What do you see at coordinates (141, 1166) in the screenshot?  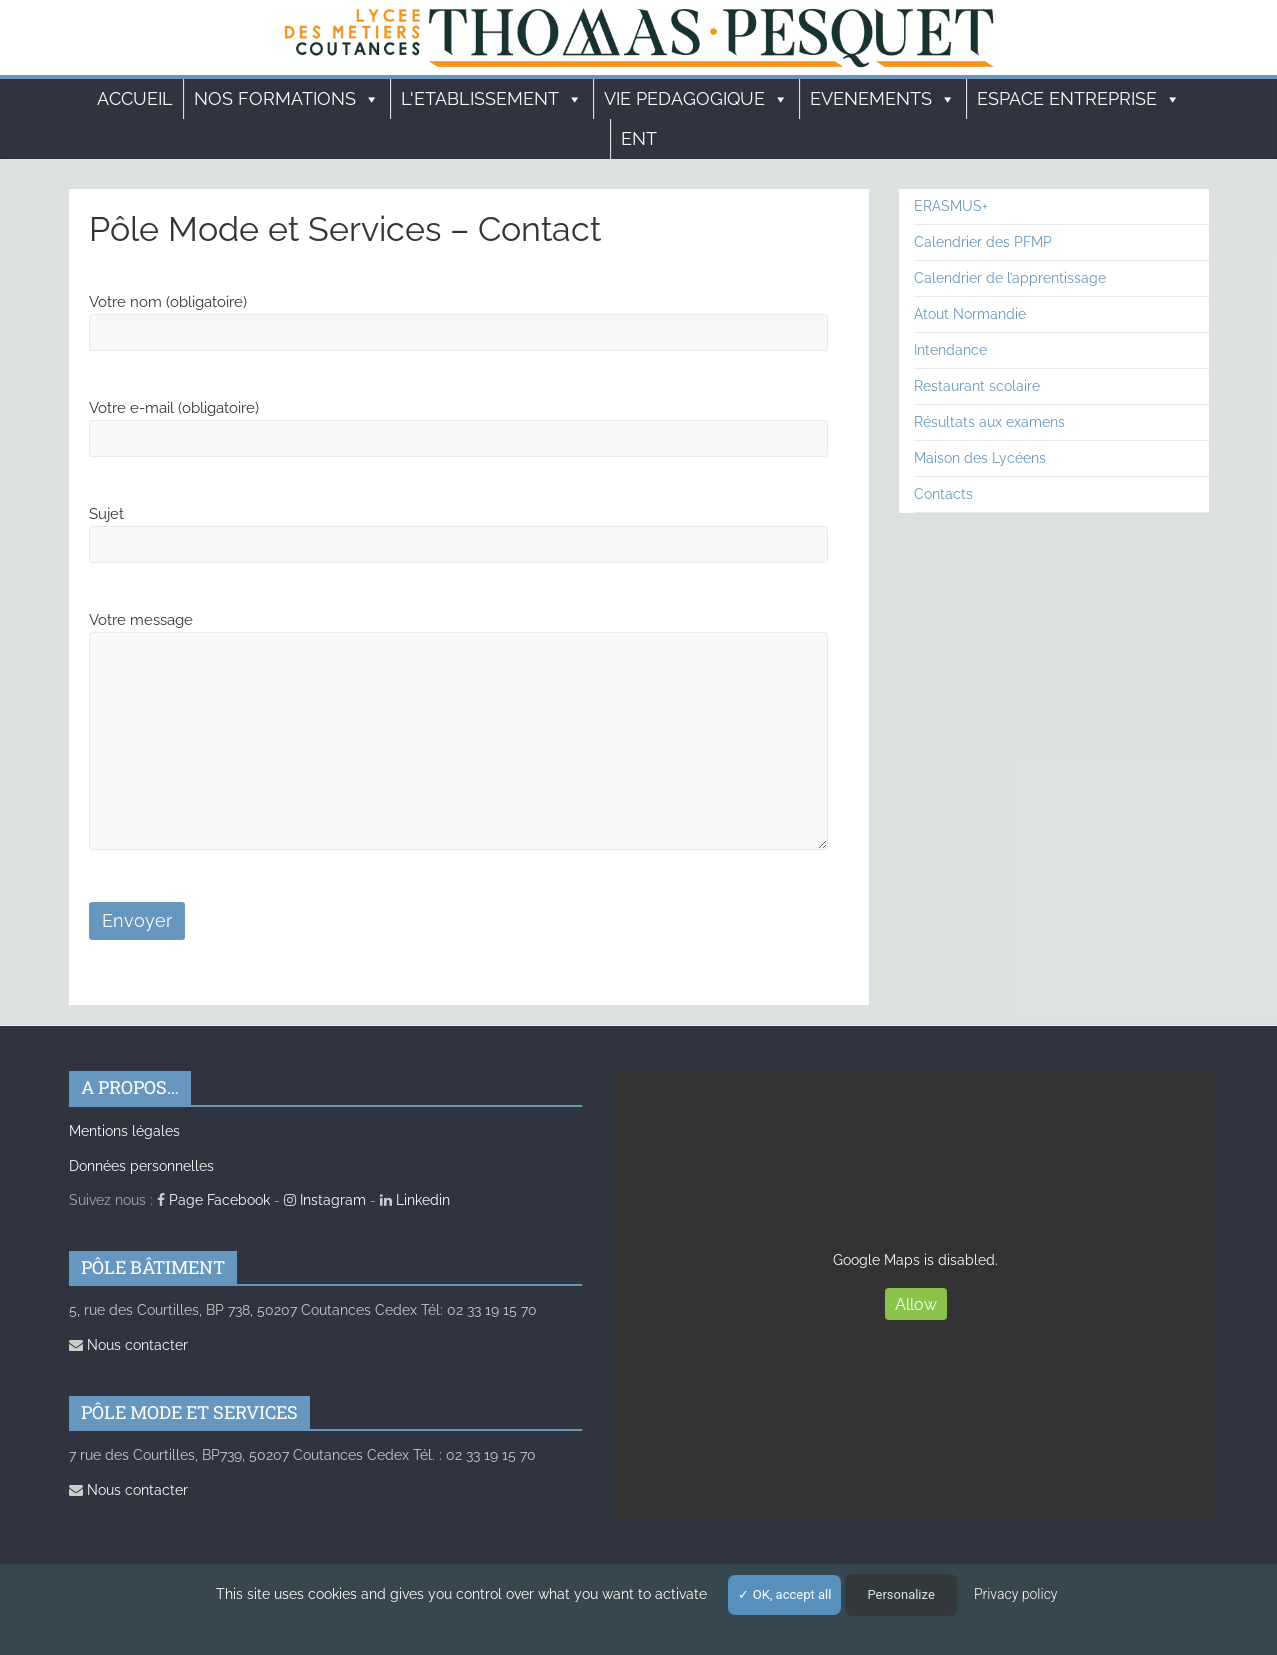 I see `Données personnelles` at bounding box center [141, 1166].